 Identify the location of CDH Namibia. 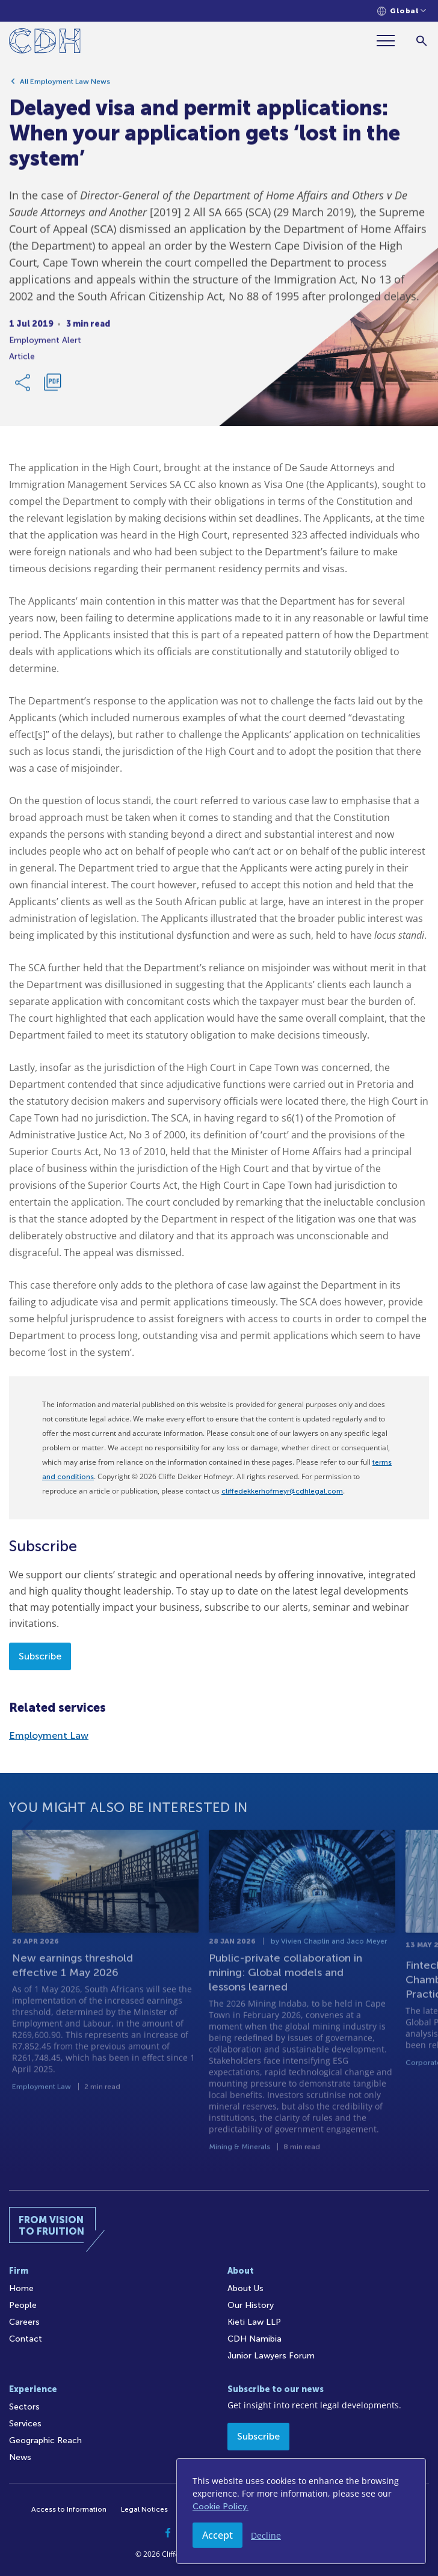
(254, 2339).